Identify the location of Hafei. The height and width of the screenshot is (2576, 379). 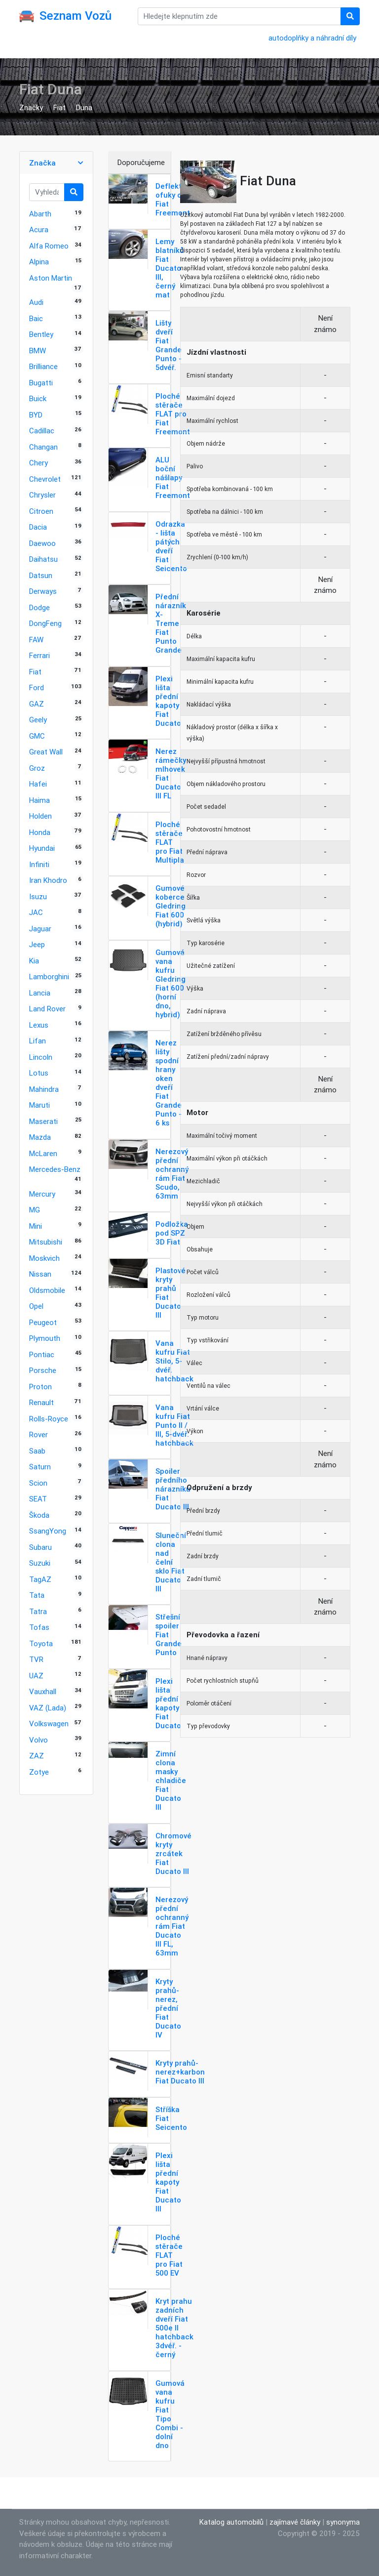
(38, 784).